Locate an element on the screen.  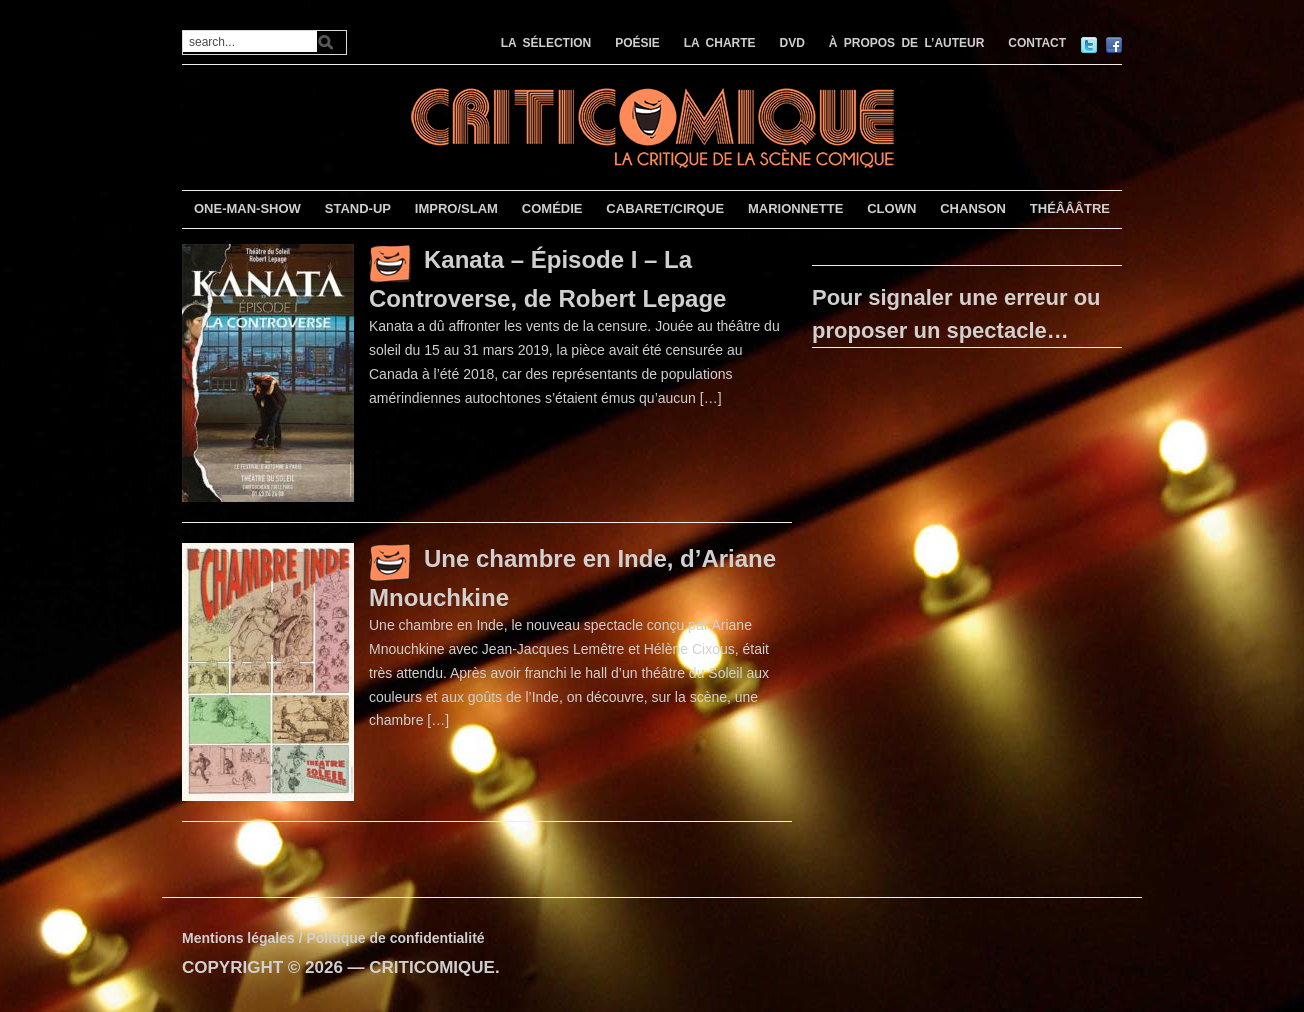
CRITICOMIQUE is located at coordinates (432, 967).